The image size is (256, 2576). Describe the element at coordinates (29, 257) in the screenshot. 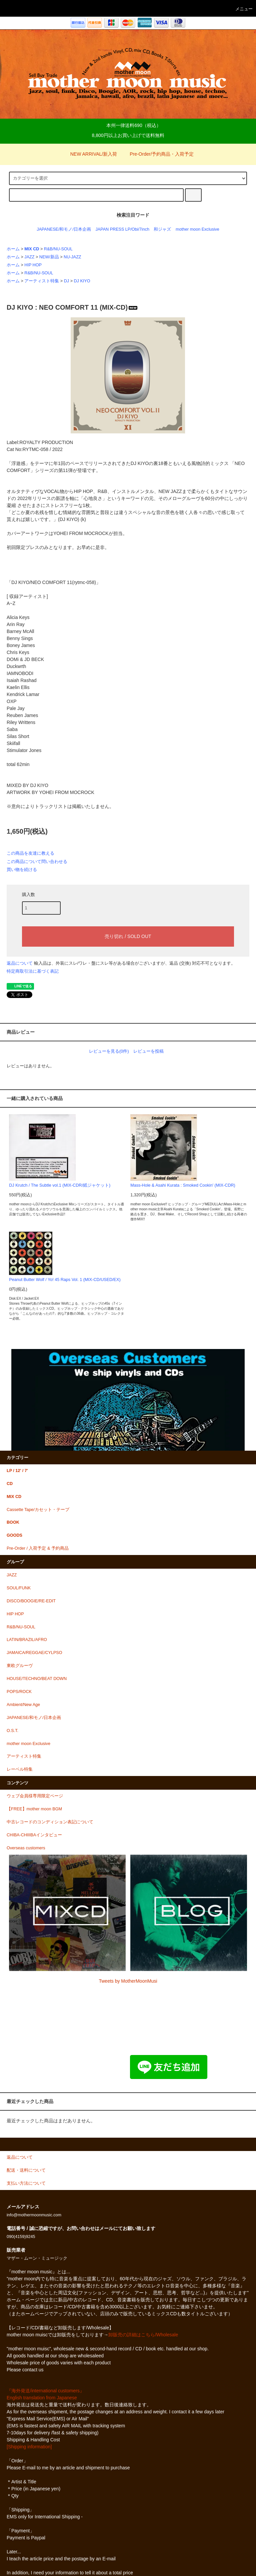

I see `JAZZ` at that location.